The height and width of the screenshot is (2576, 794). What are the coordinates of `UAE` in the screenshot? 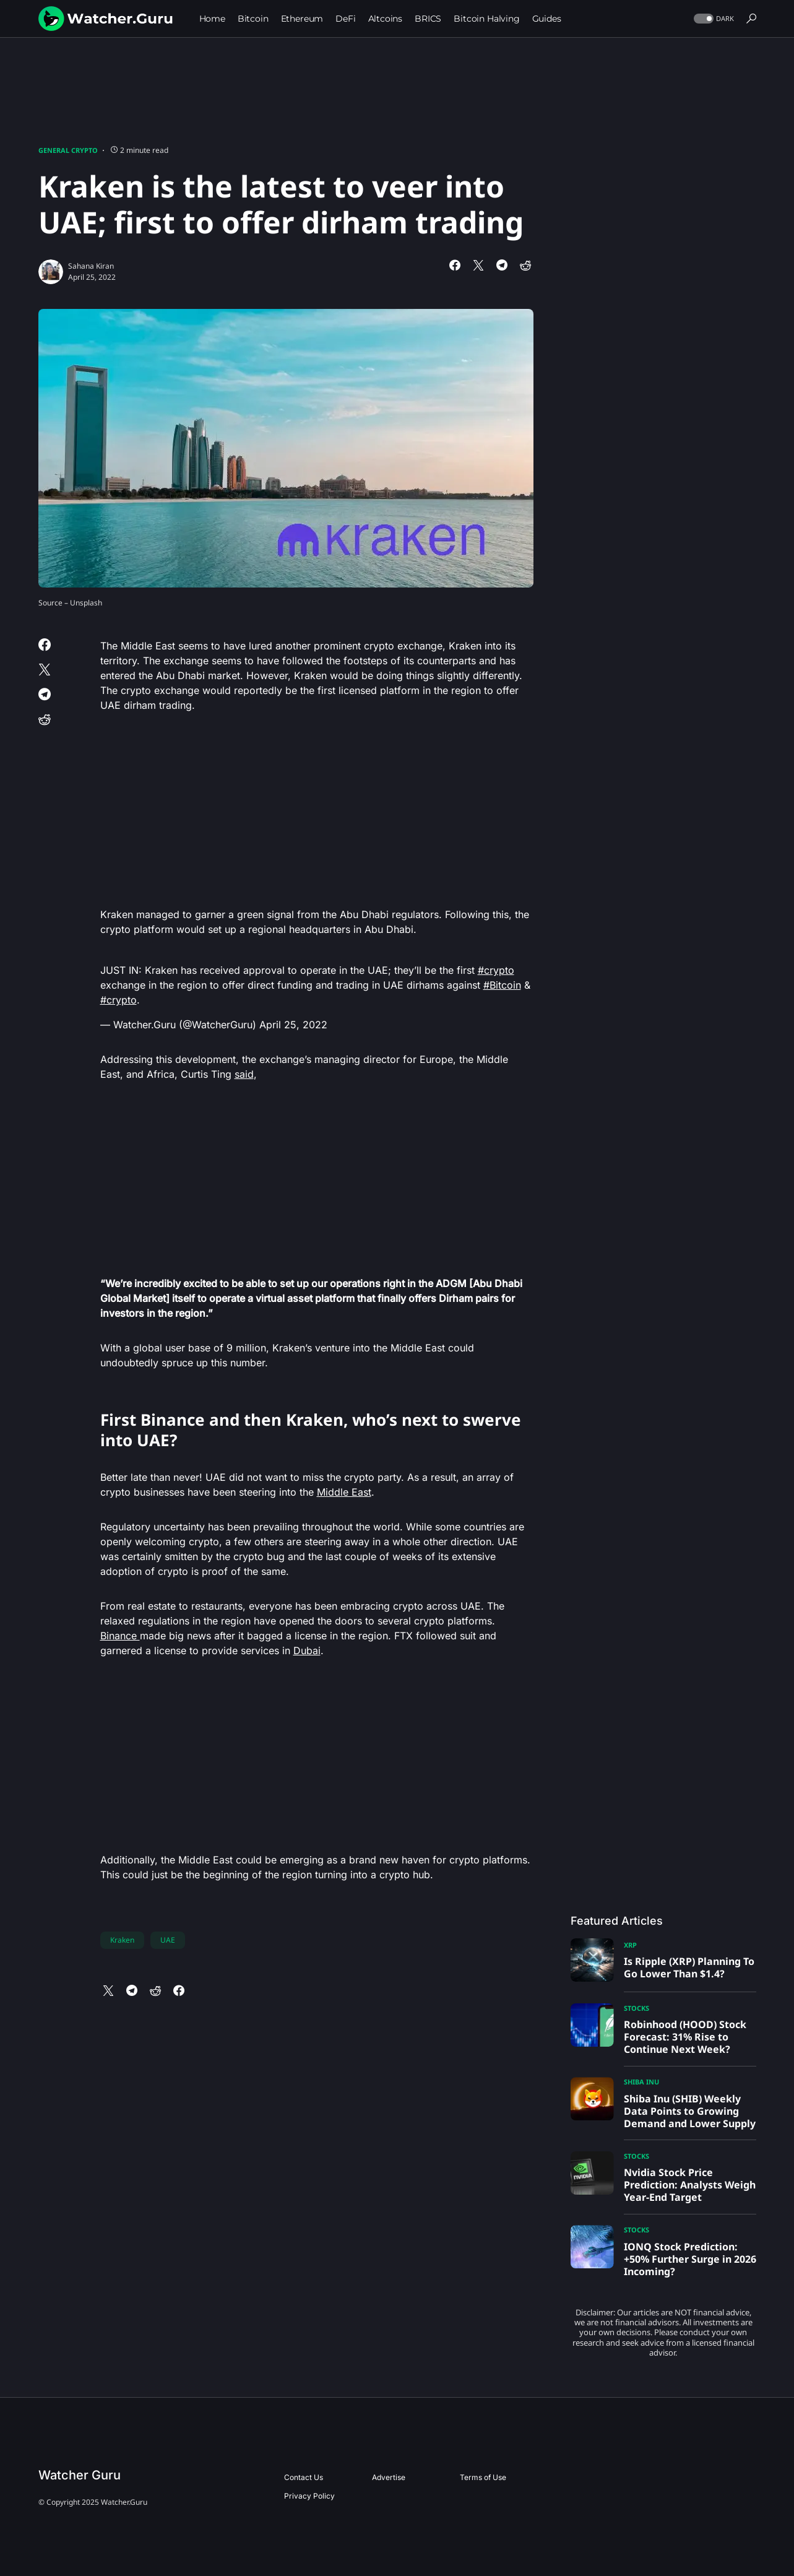 It's located at (167, 1940).